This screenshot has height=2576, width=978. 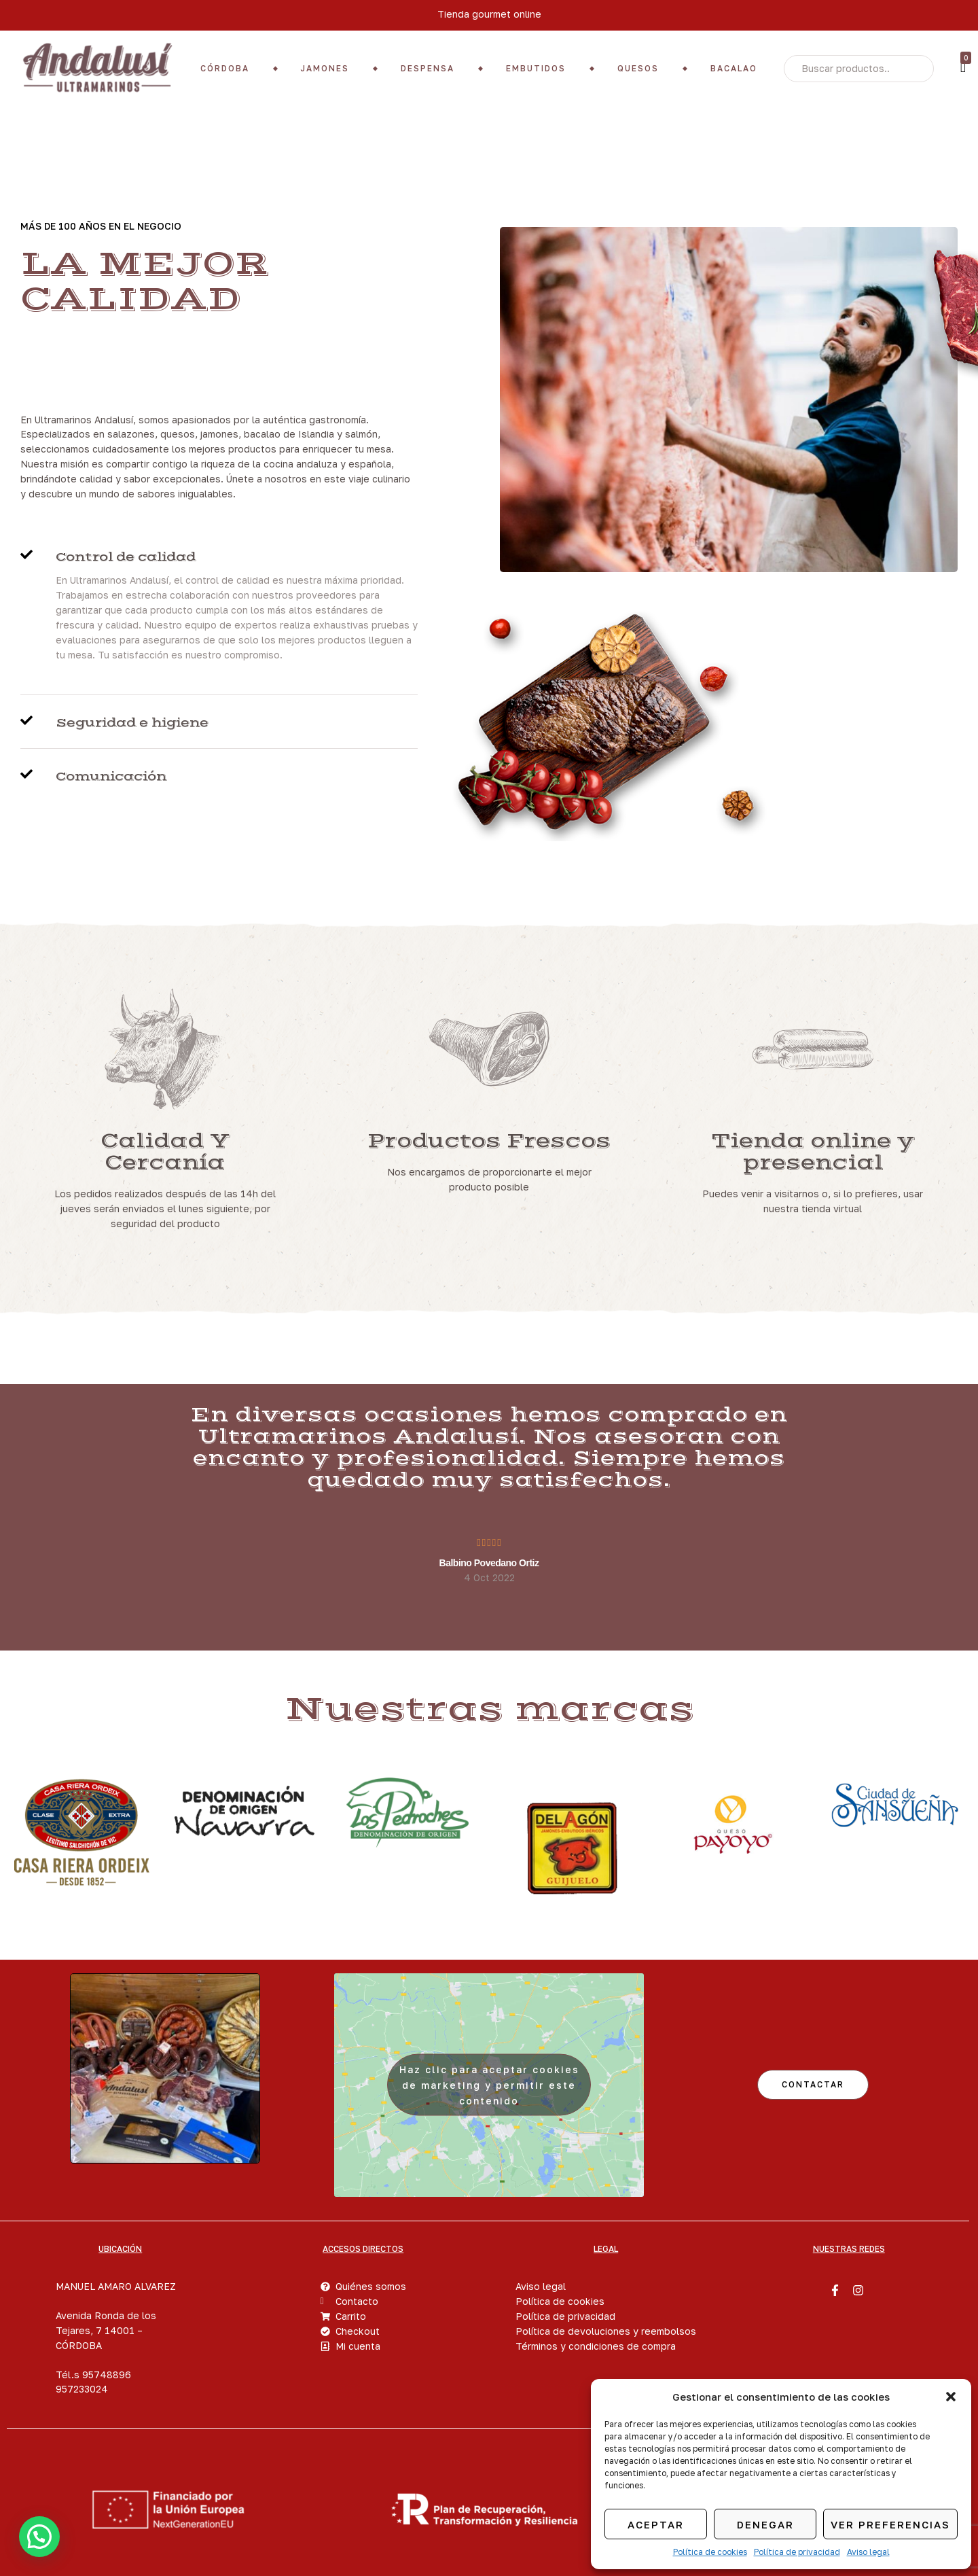 I want to click on [button], so click(x=951, y=2396).